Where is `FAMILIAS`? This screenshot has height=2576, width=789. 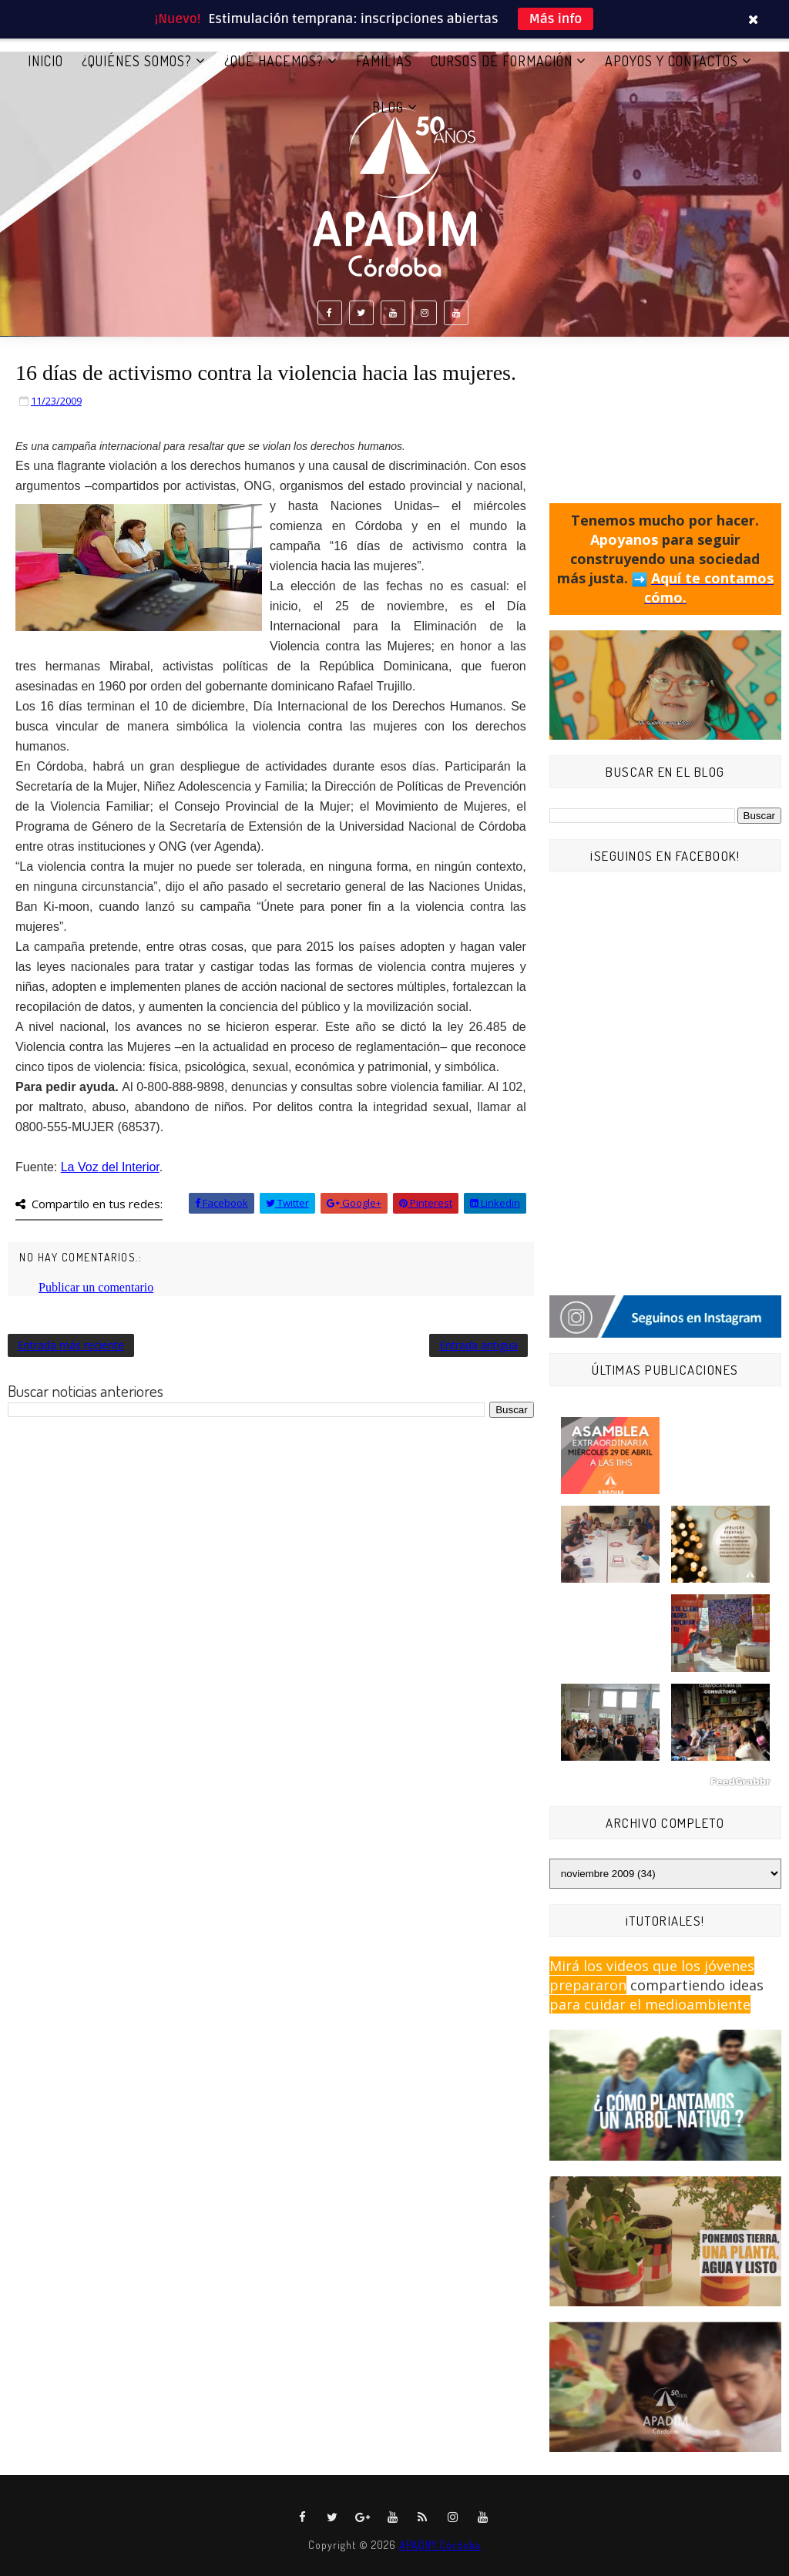 FAMILIAS is located at coordinates (384, 60).